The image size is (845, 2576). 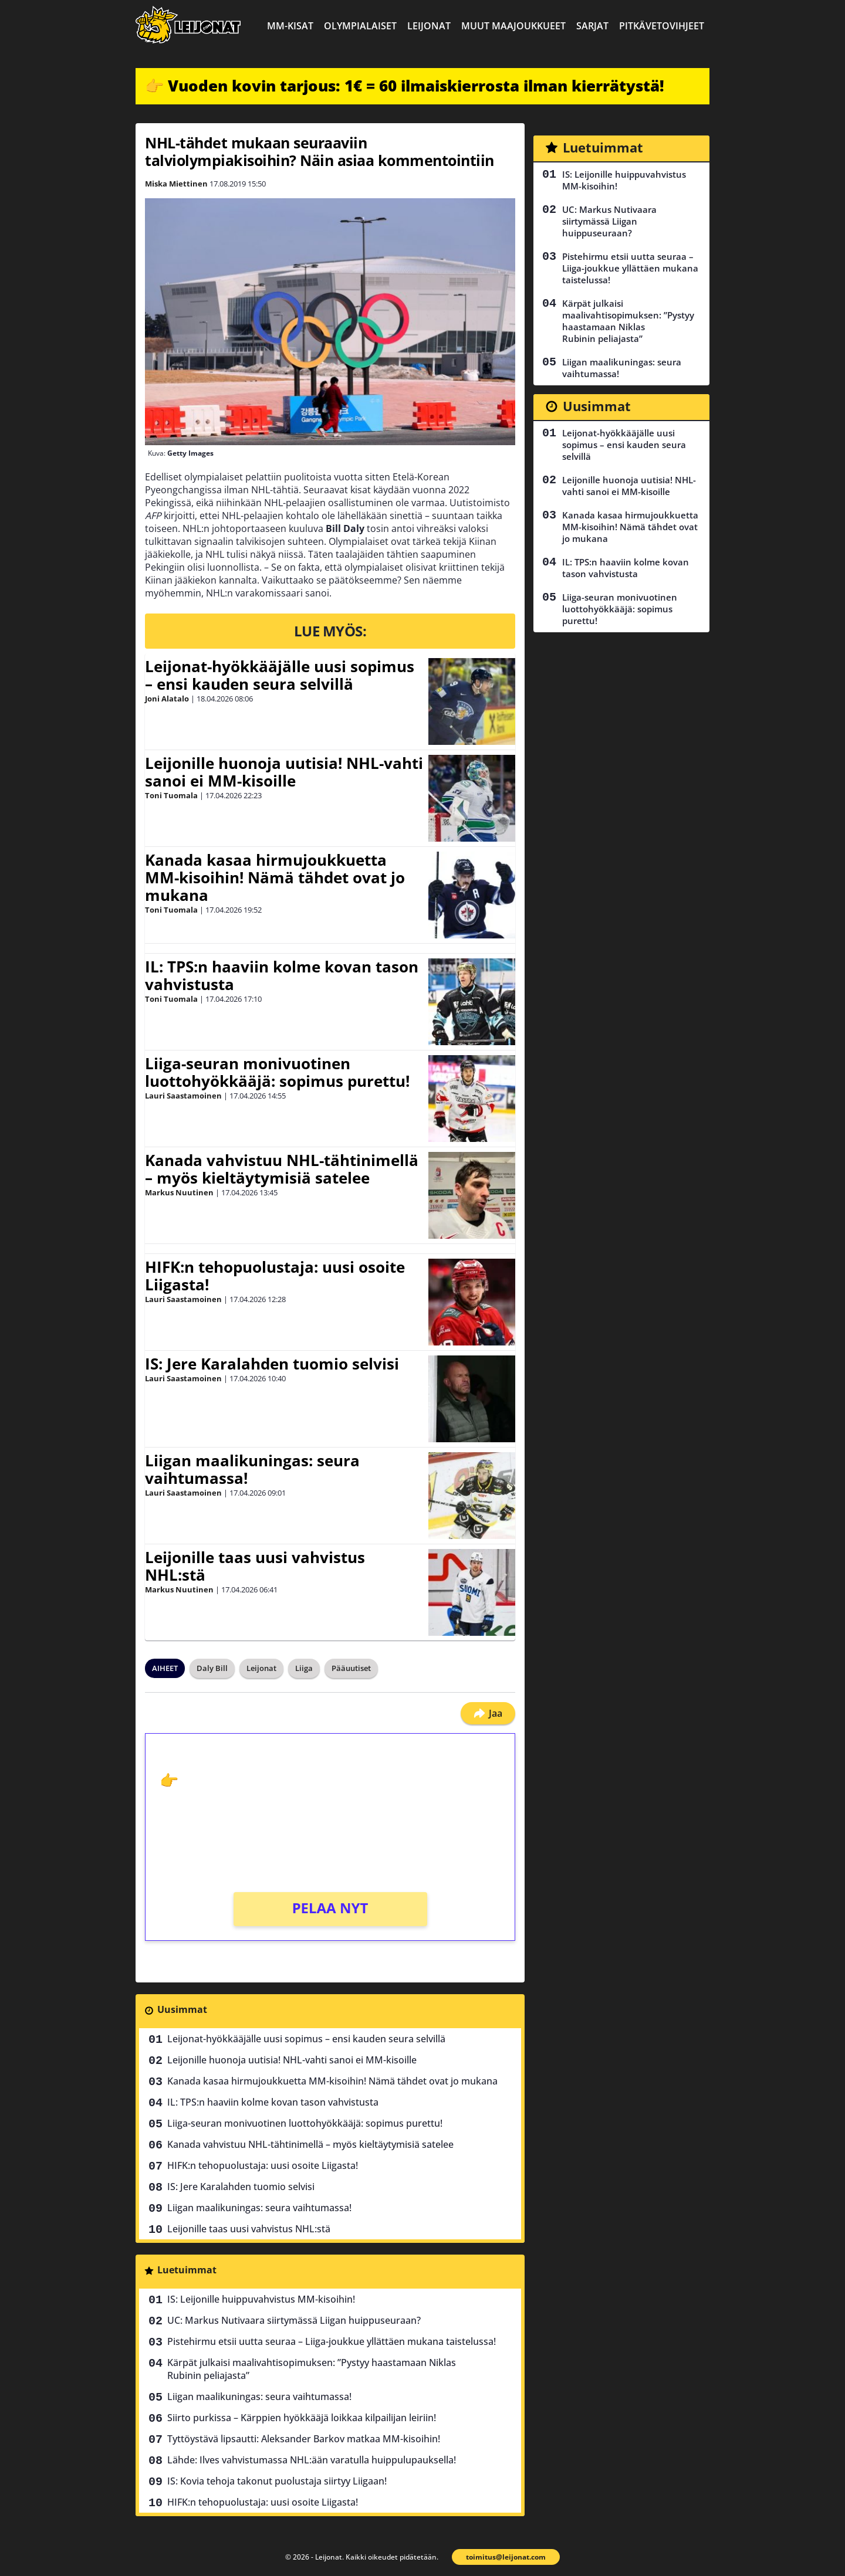 What do you see at coordinates (179, 1192) in the screenshot?
I see `Markus Nuutinen` at bounding box center [179, 1192].